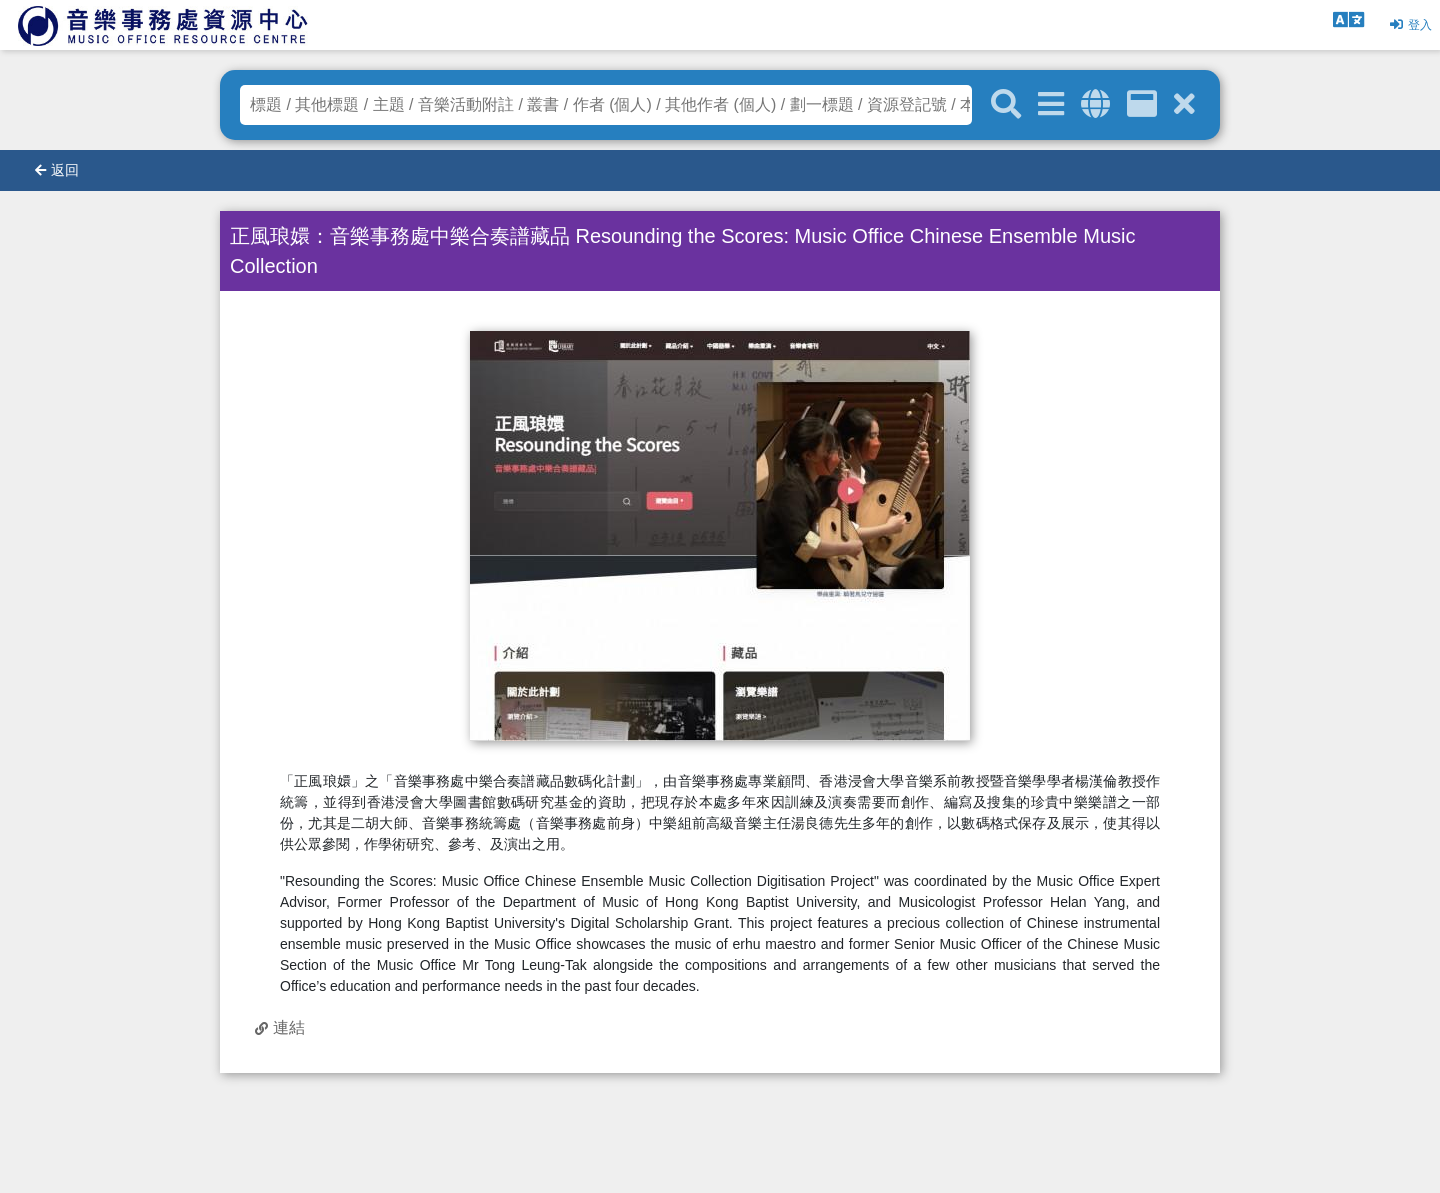 The height and width of the screenshot is (1193, 1440). I want to click on [關鍵字搜尋], so click(1006, 105).